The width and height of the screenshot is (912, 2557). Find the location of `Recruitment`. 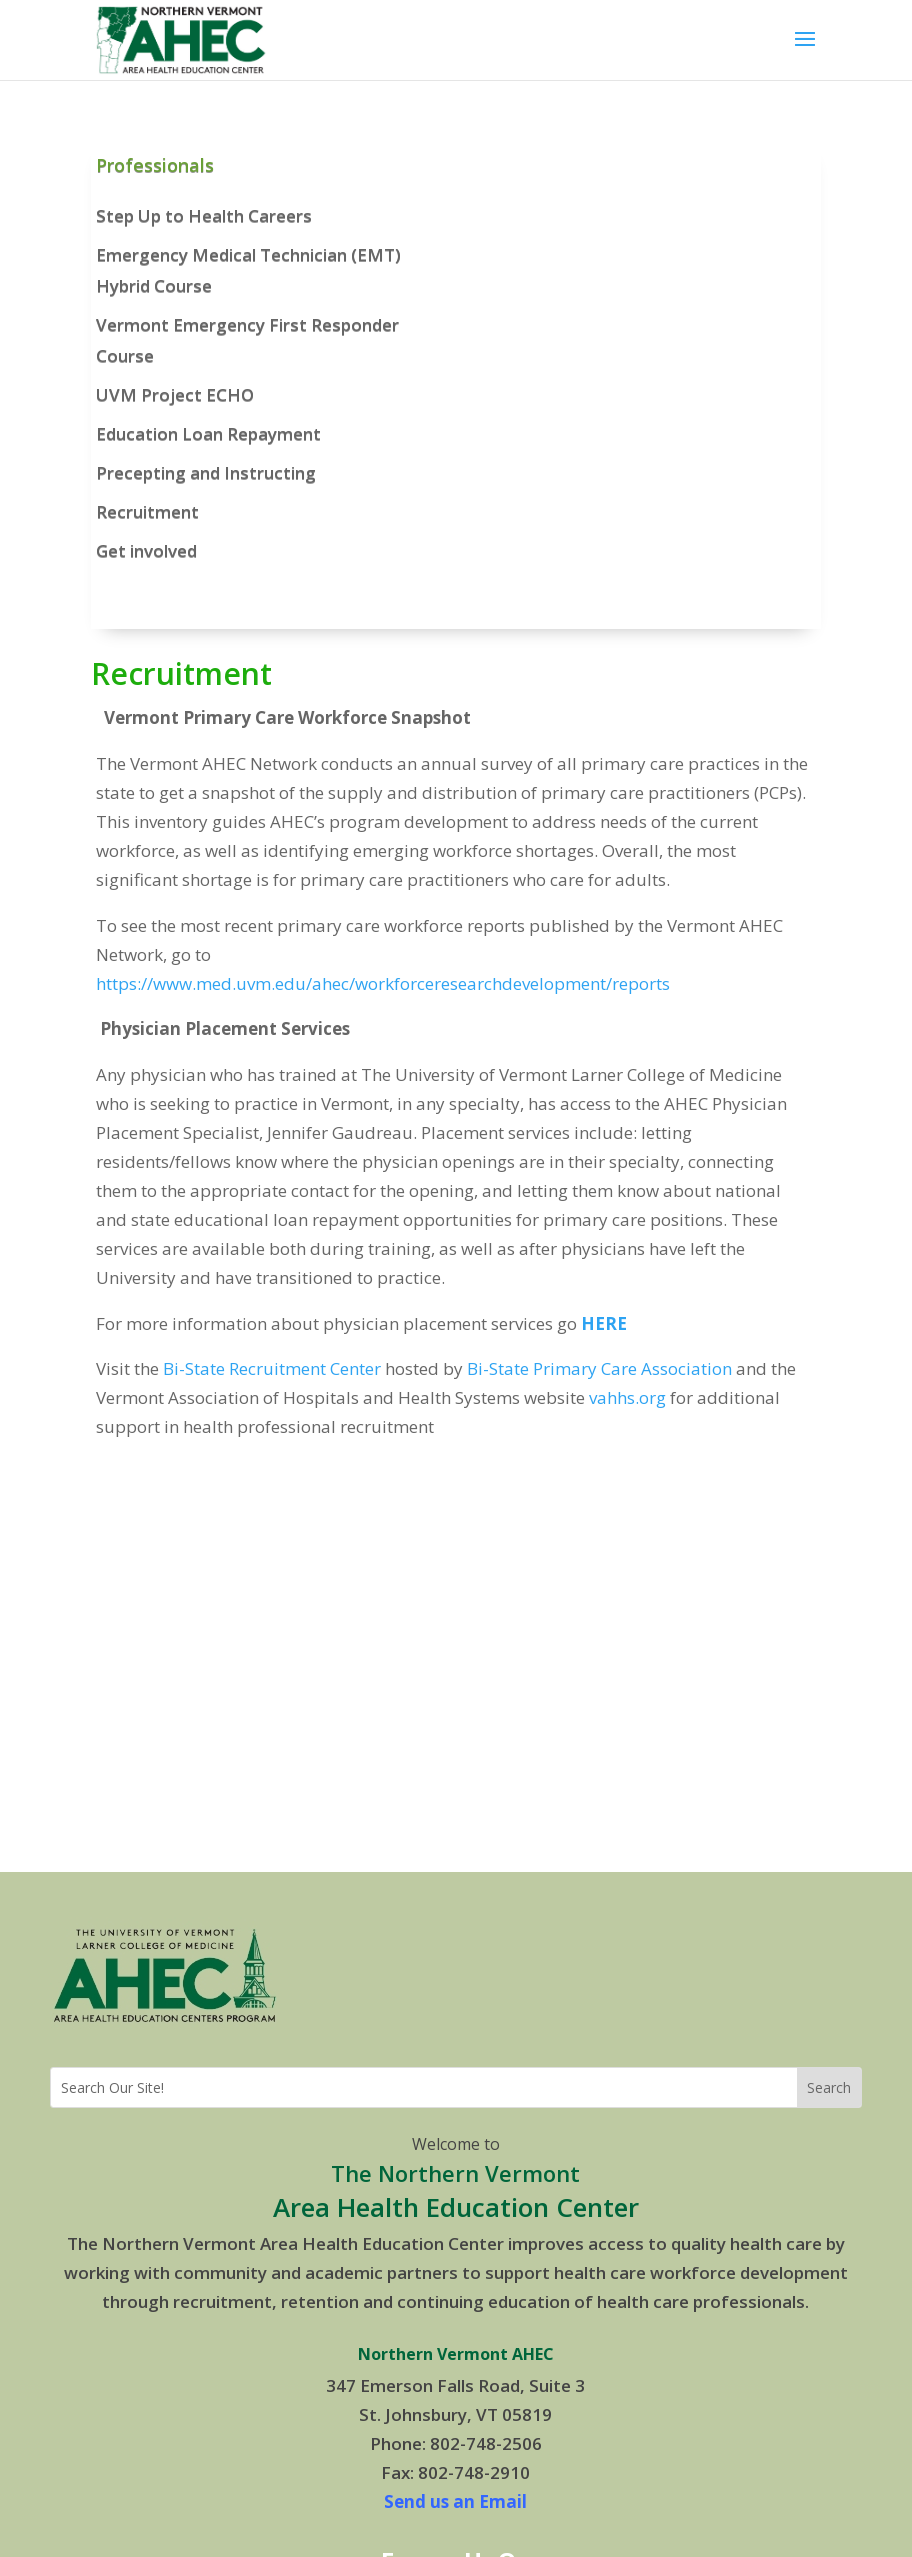

Recruitment is located at coordinates (147, 511).